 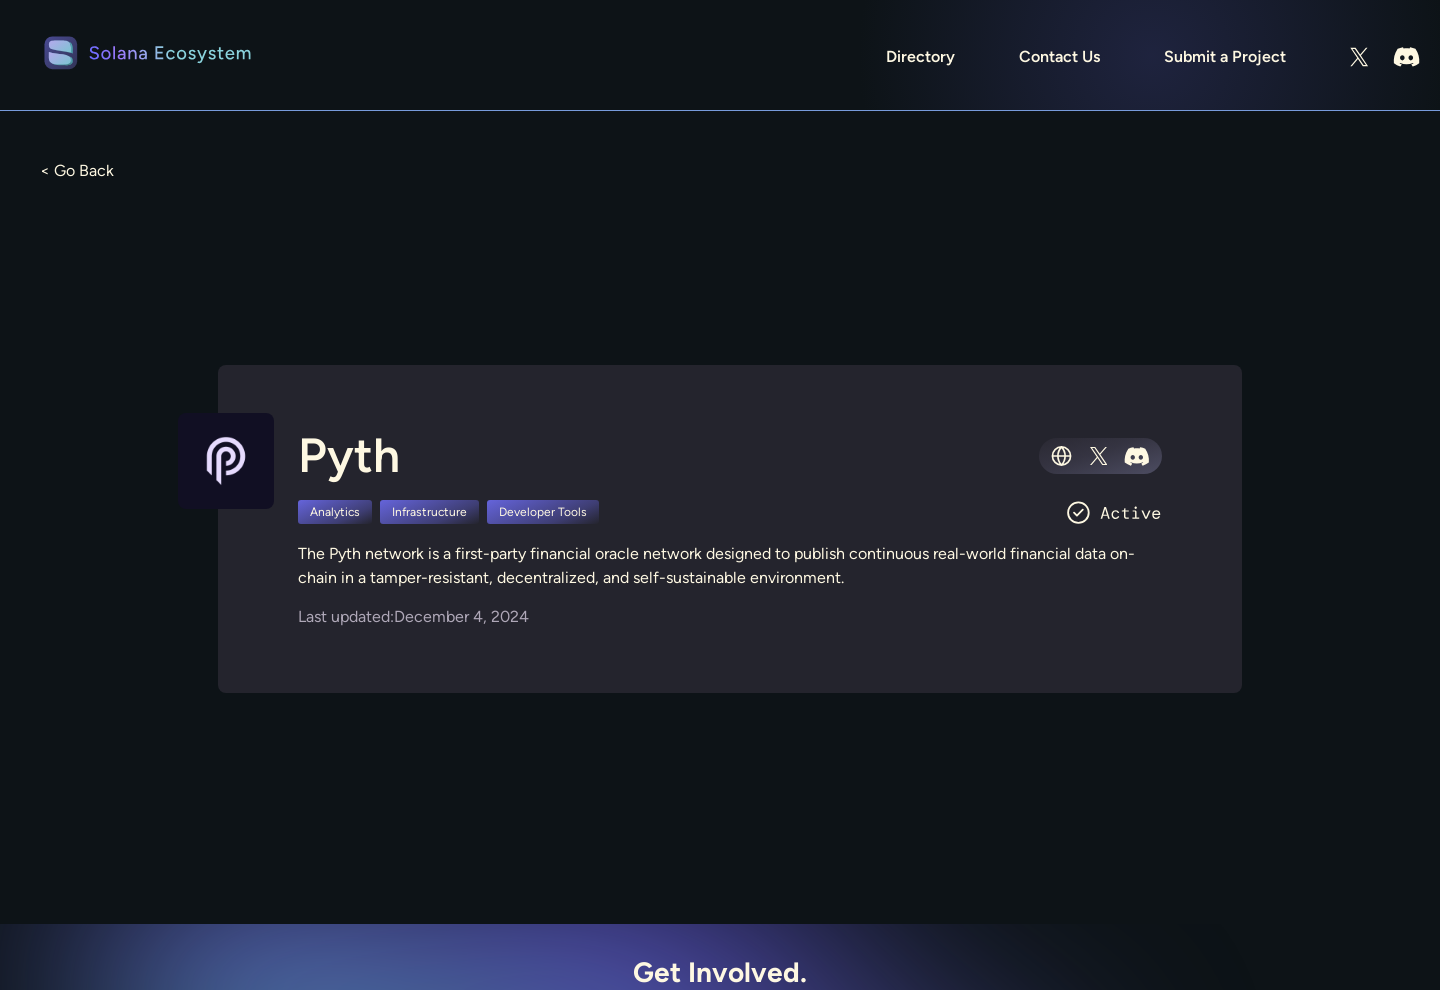 What do you see at coordinates (77, 170) in the screenshot?
I see `< Go Back` at bounding box center [77, 170].